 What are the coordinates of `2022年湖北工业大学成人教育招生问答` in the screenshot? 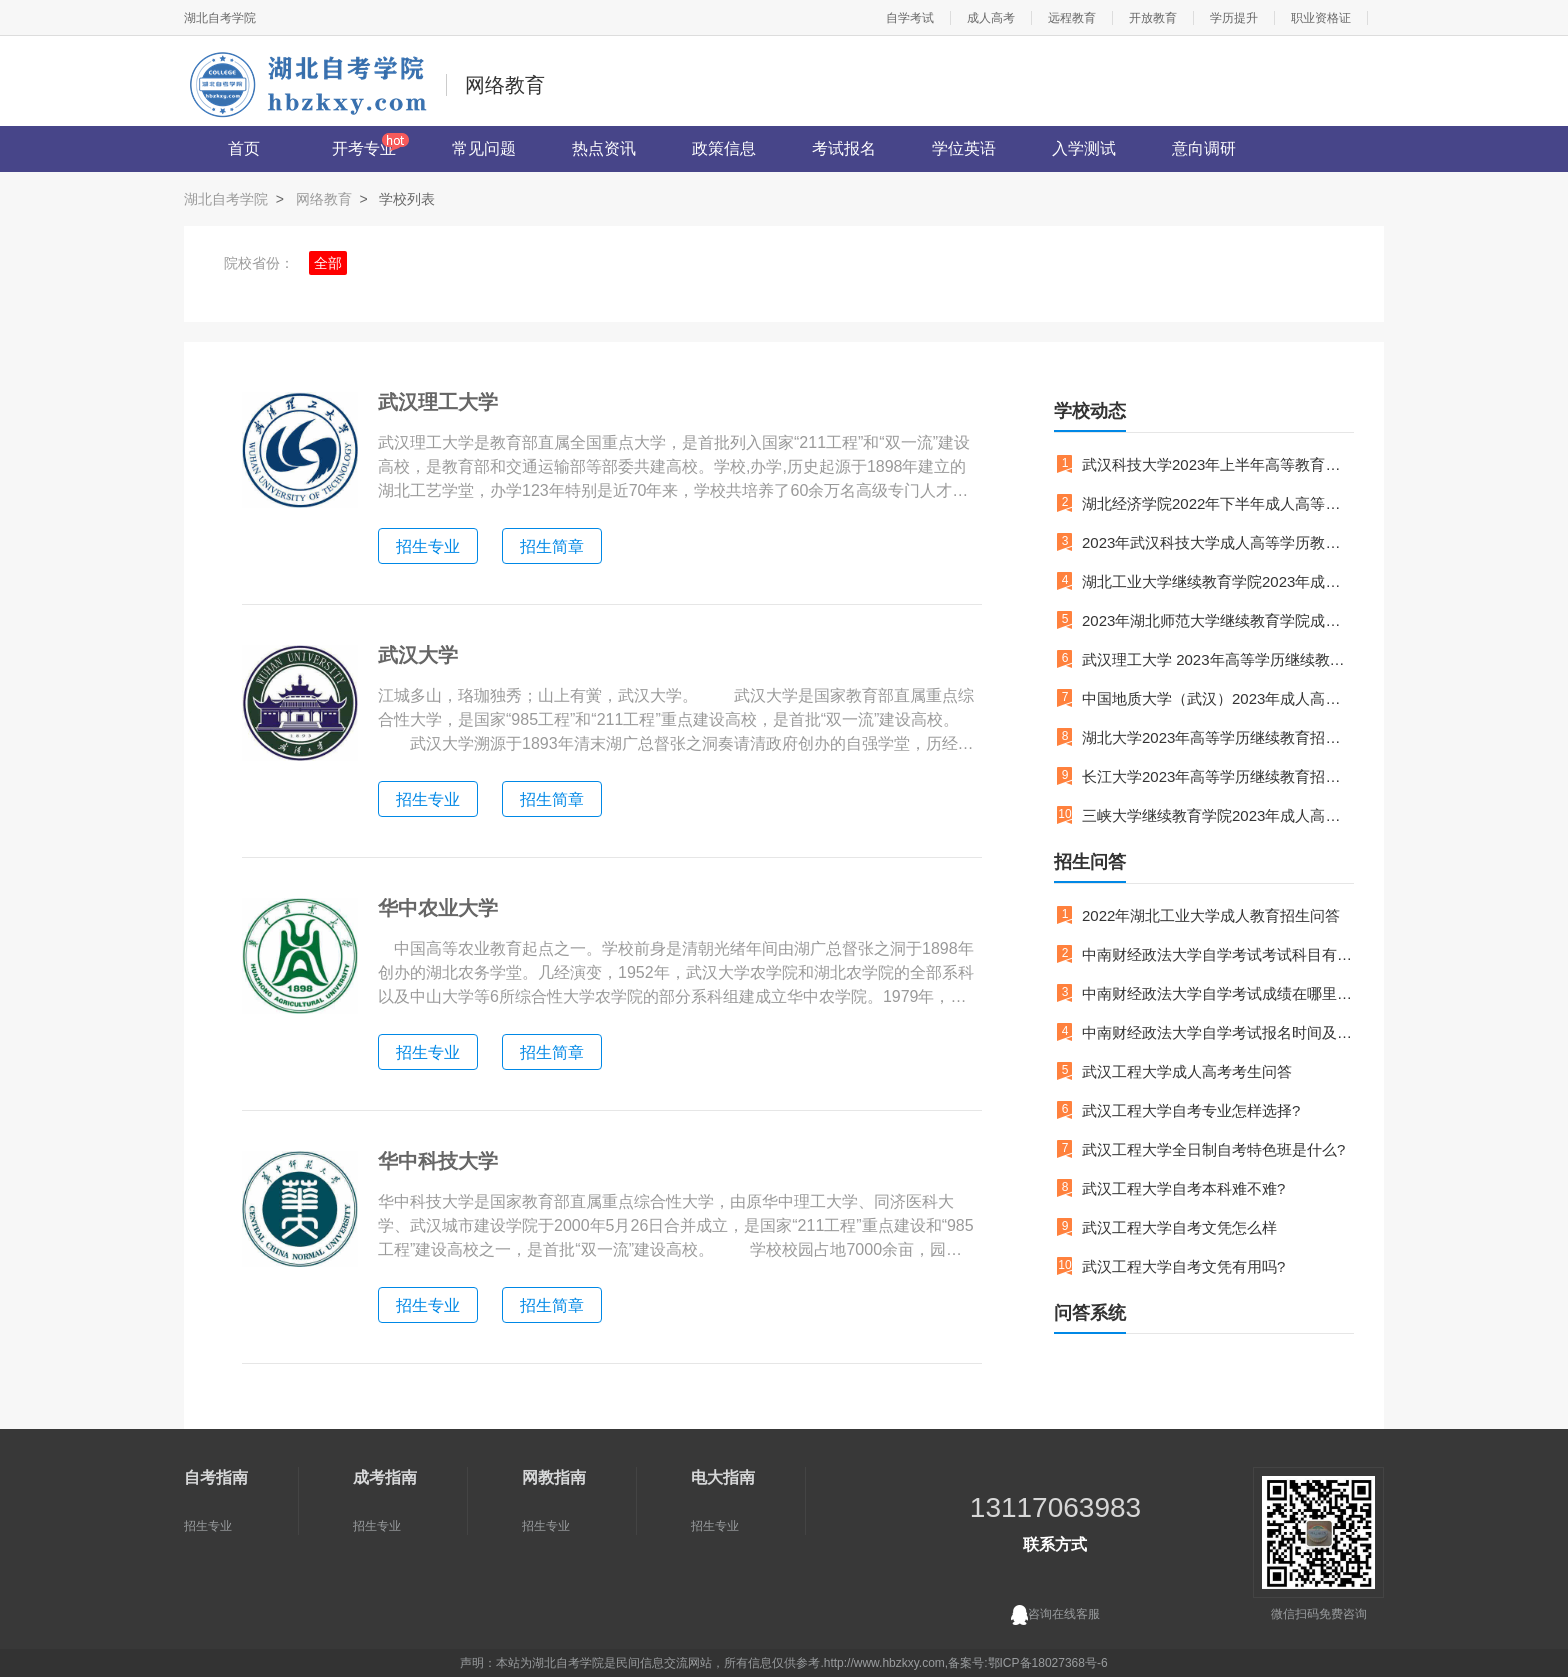 It's located at (1211, 915).